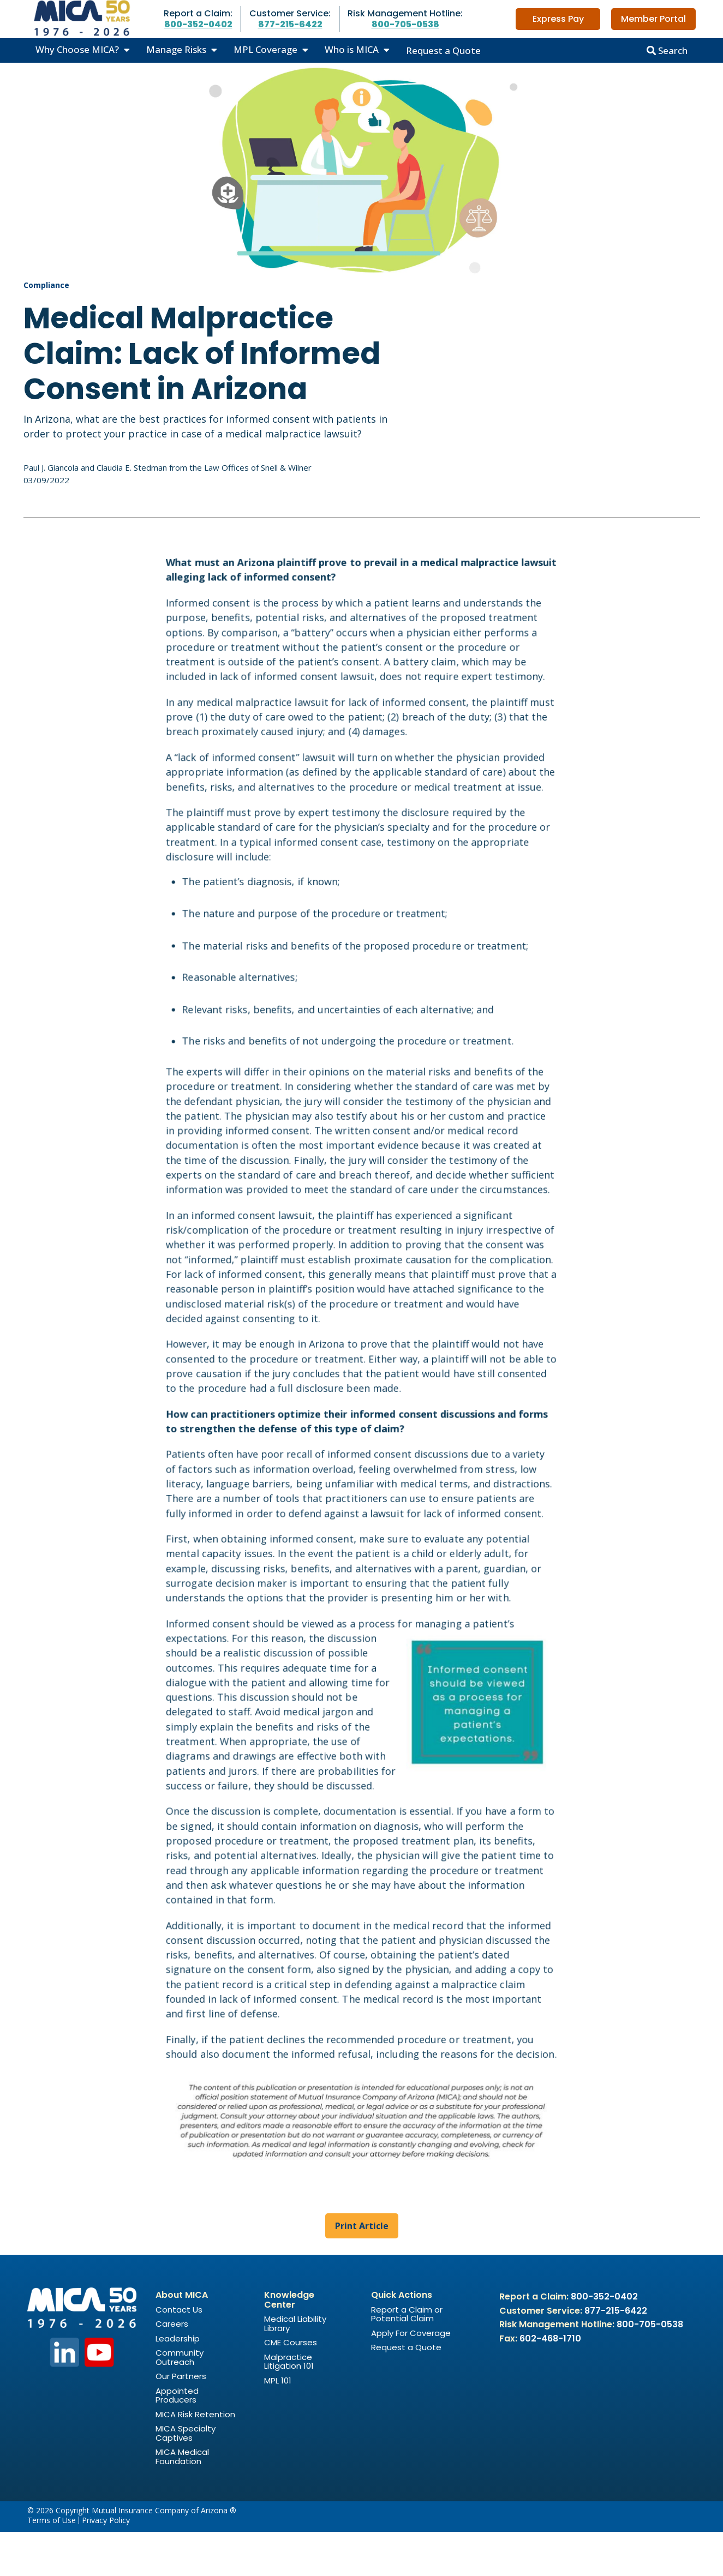  Describe the element at coordinates (407, 2358) in the screenshot. I see `Report a Claim or Potential Claim` at that location.